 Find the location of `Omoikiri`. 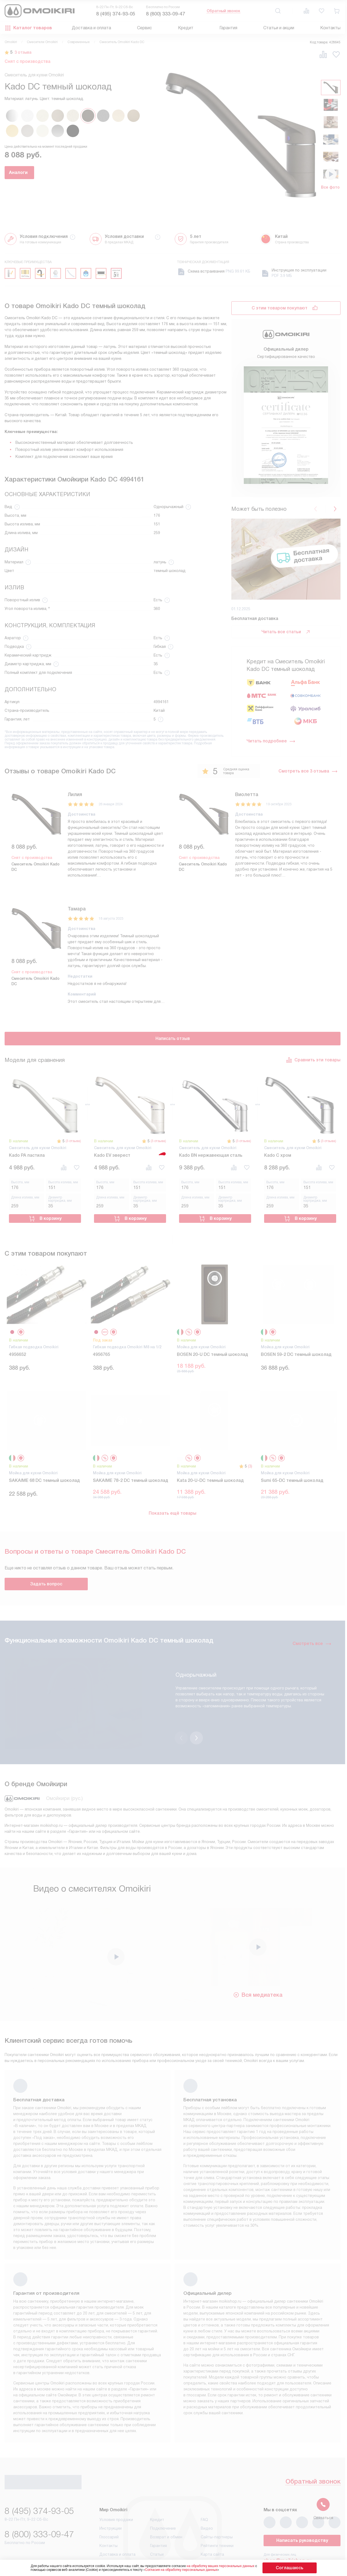

Omoikiri is located at coordinates (11, 42).